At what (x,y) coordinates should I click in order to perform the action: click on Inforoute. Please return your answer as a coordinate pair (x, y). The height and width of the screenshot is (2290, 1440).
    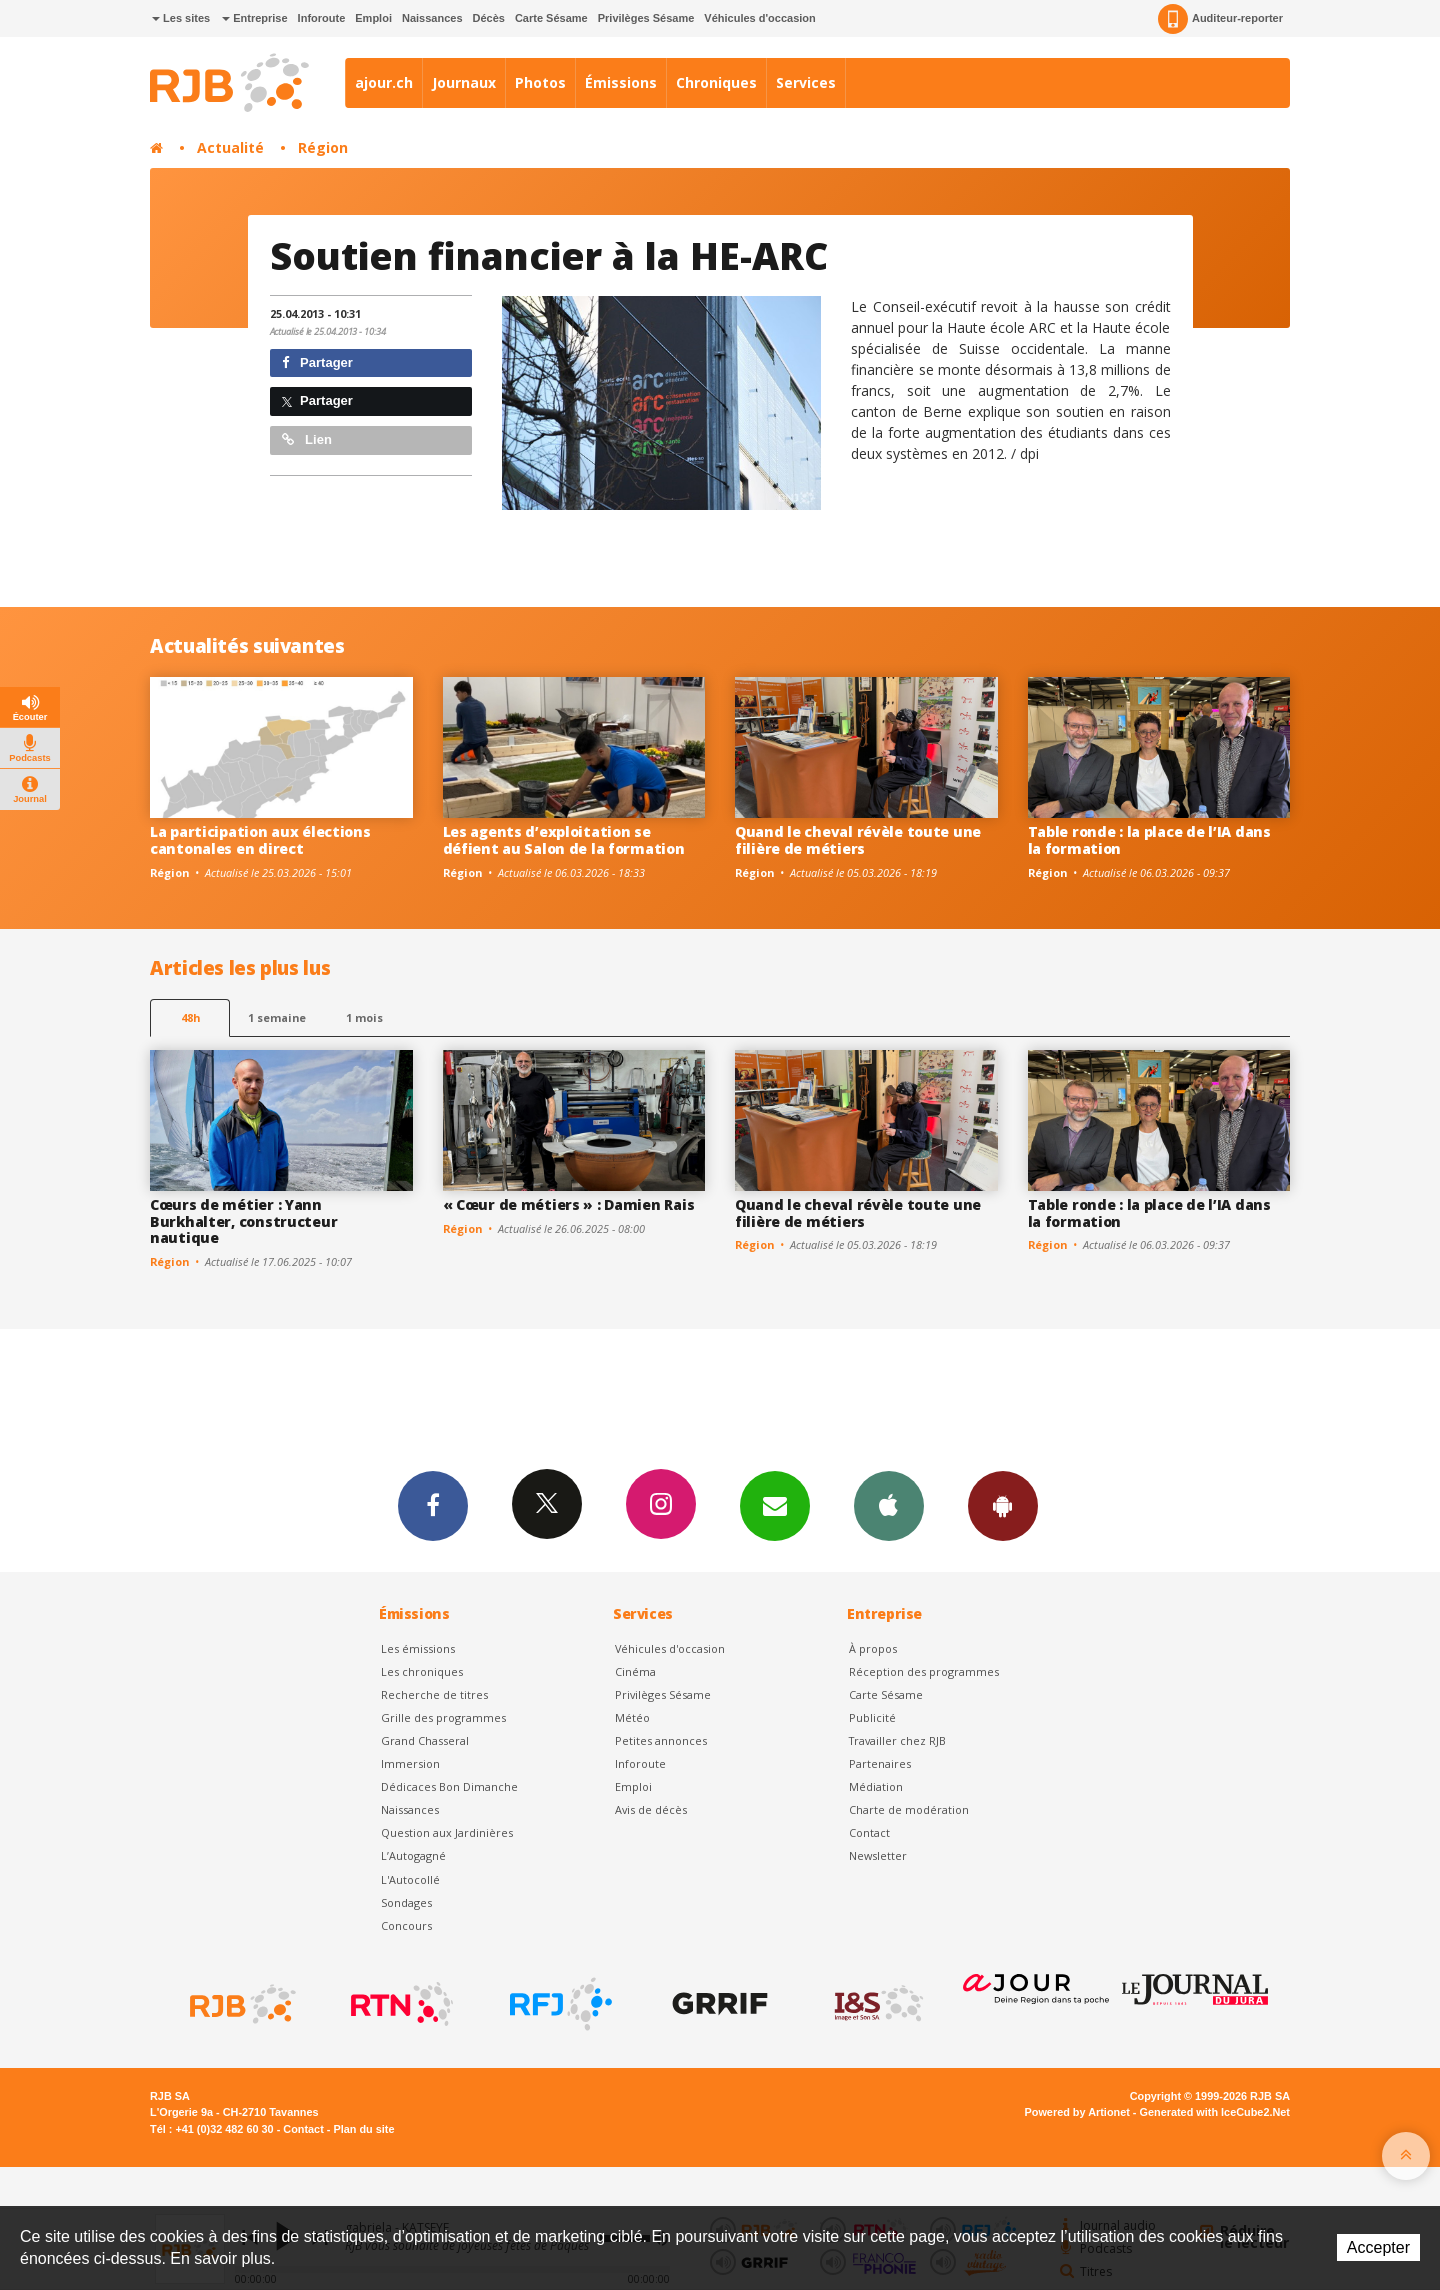
    Looking at the image, I should click on (322, 18).